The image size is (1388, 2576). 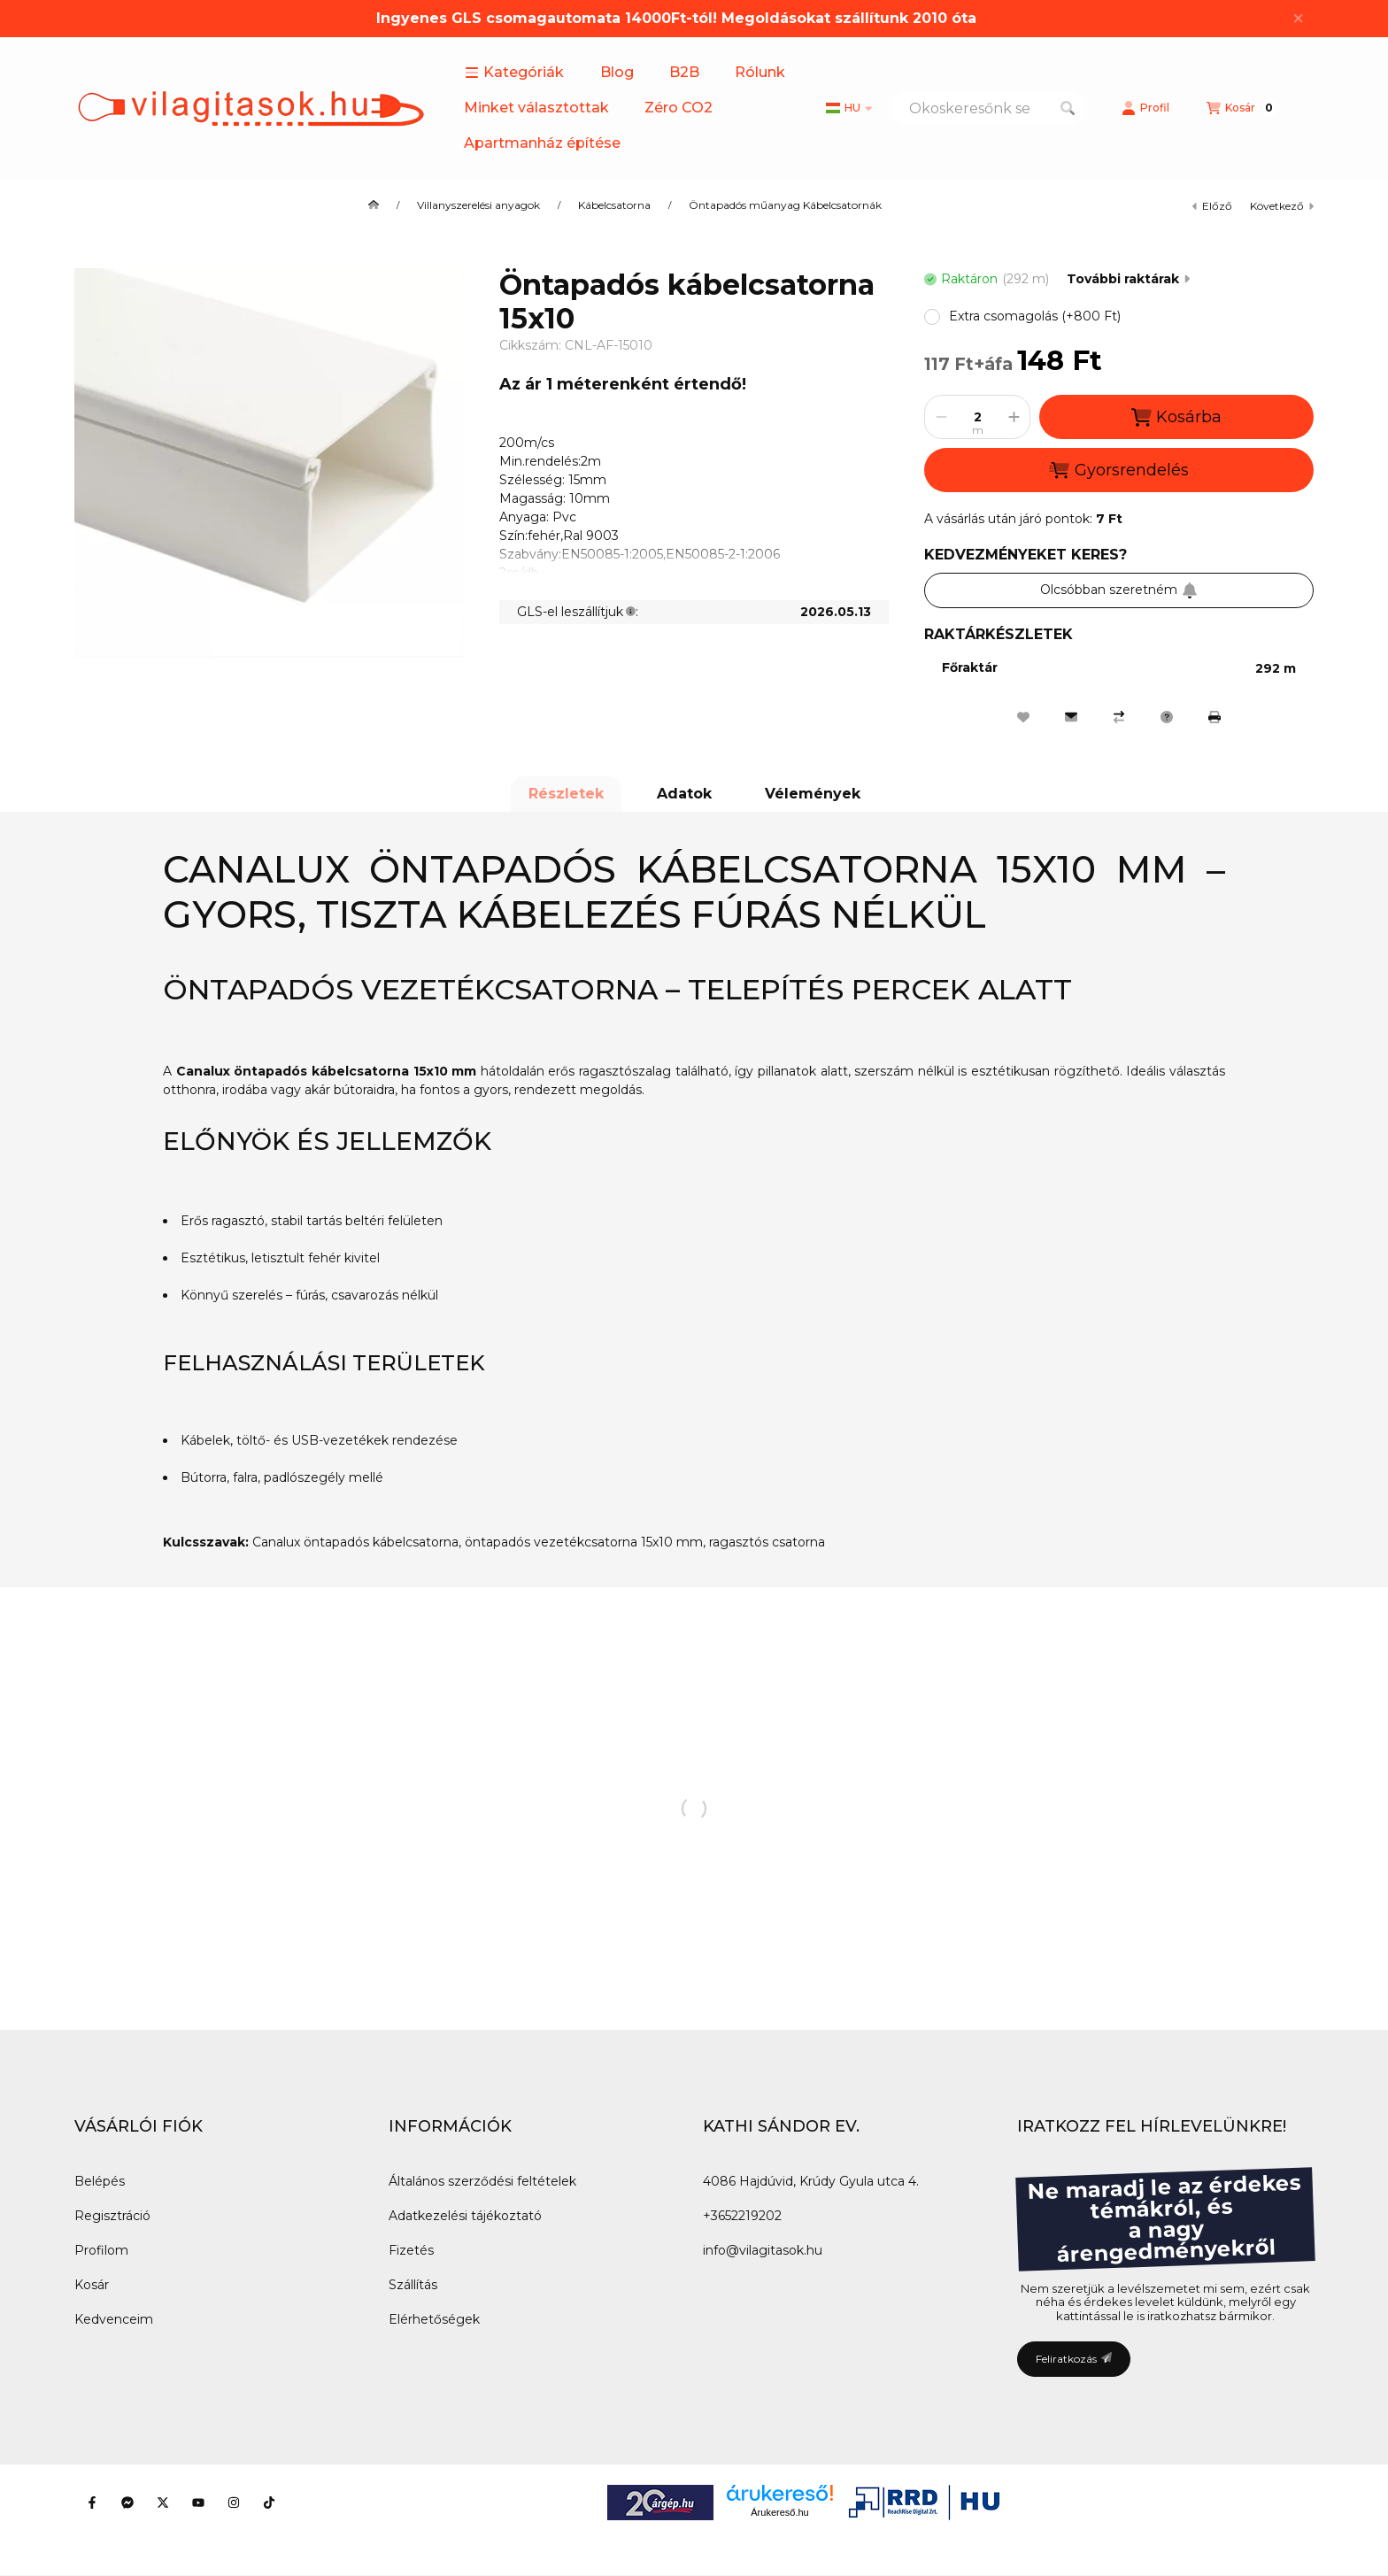 What do you see at coordinates (1176, 417) in the screenshot?
I see `Kosárba` at bounding box center [1176, 417].